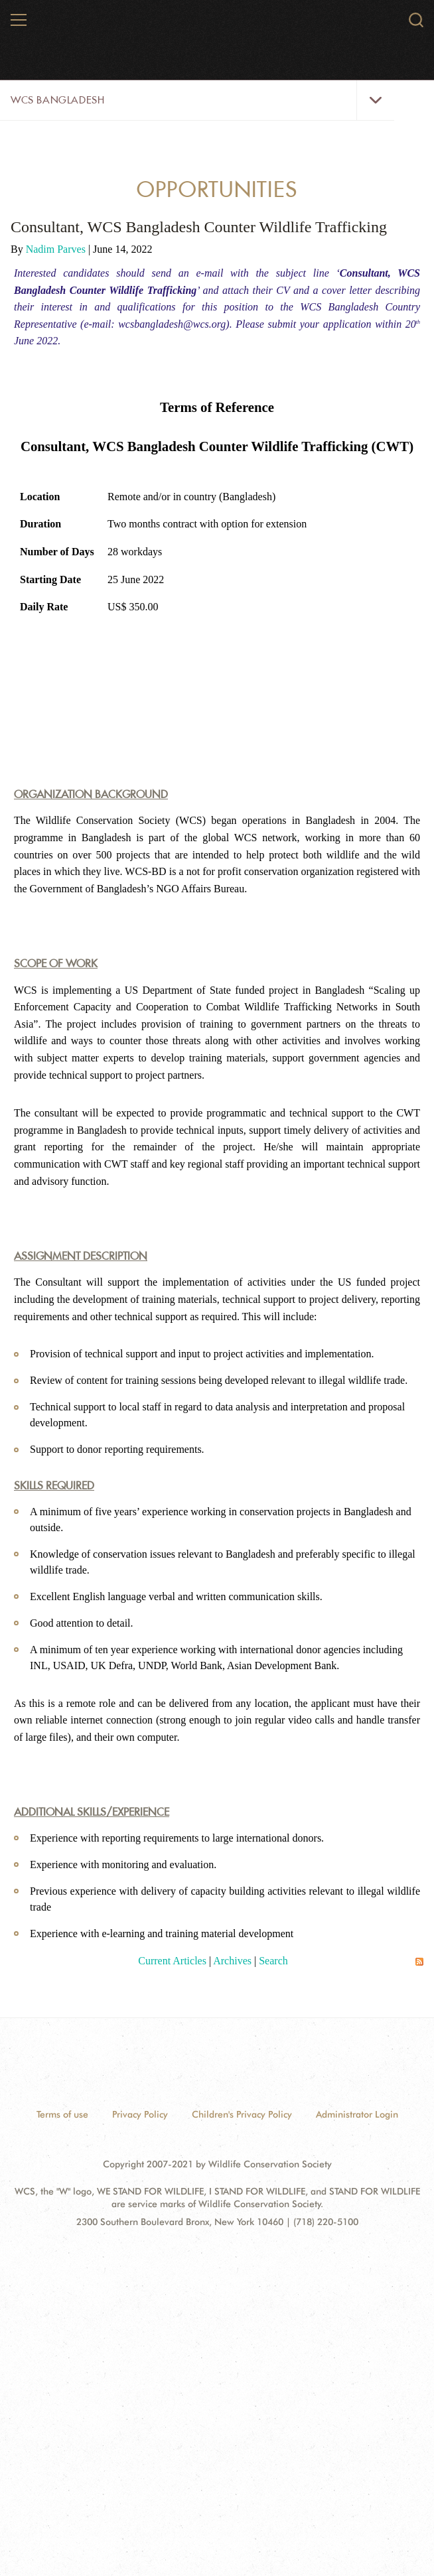  What do you see at coordinates (57, 249) in the screenshot?
I see `Nadim Parves` at bounding box center [57, 249].